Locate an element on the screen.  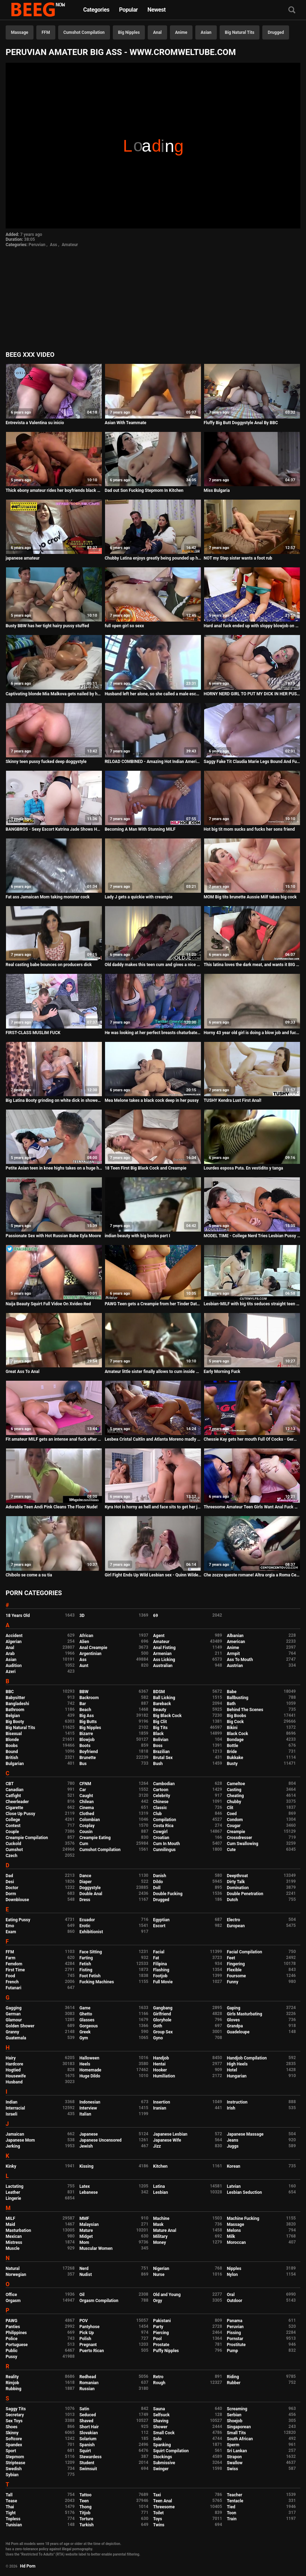
Seduced is located at coordinates (87, 2414).